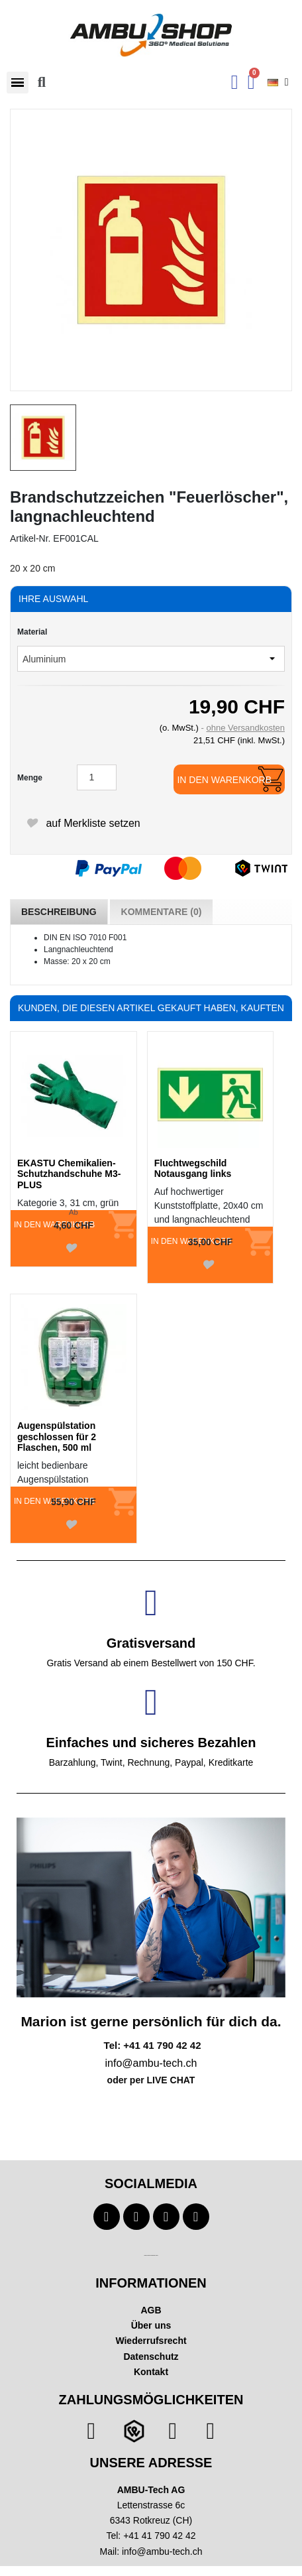 This screenshot has width=302, height=2576. I want to click on Augenspülstation geschlossen für 2 Flaschen, 500 ml, so click(56, 1436).